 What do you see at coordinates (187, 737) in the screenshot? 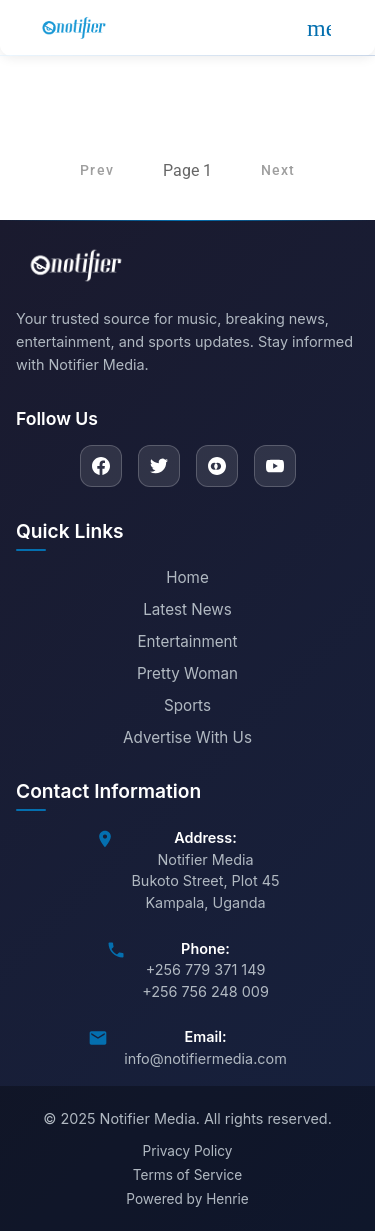
I see `Advertise With Us` at bounding box center [187, 737].